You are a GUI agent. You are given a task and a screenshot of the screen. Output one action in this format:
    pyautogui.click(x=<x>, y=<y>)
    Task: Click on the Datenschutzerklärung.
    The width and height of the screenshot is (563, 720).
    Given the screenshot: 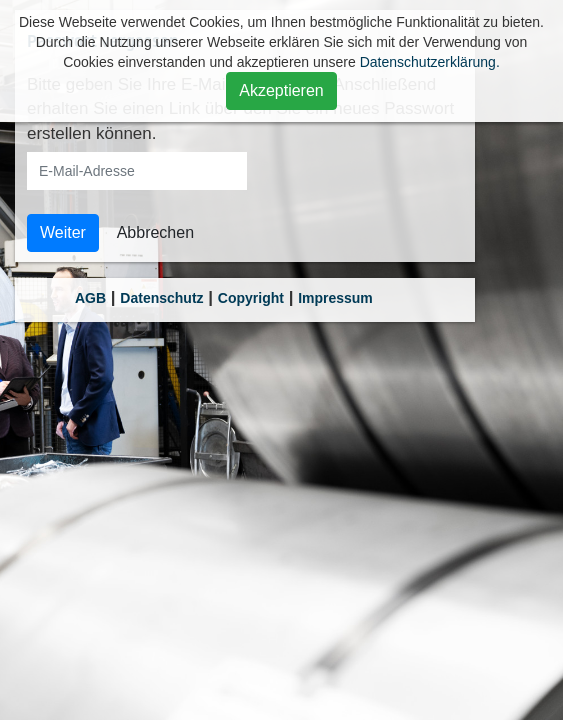 What is the action you would take?
    pyautogui.click(x=430, y=62)
    